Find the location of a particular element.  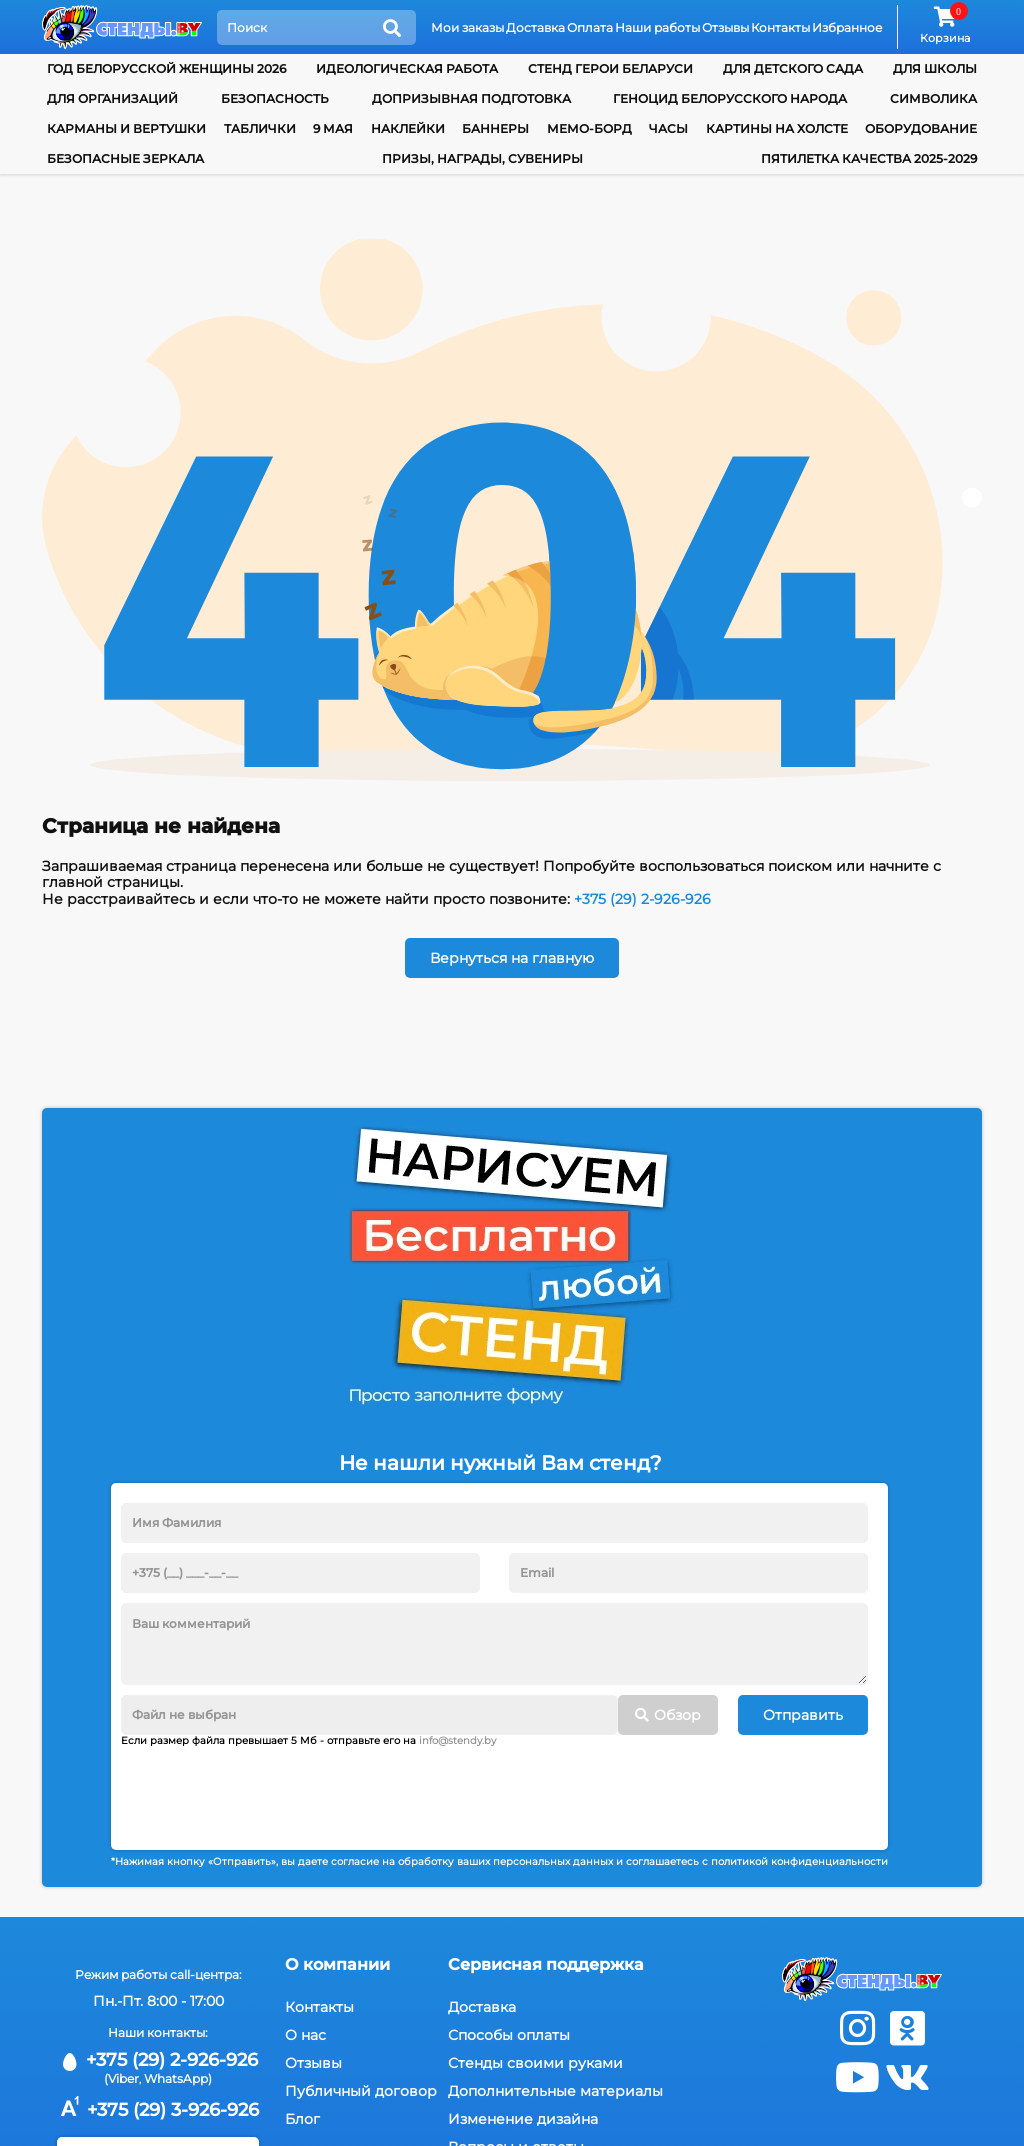

Идеологическая работа is located at coordinates (407, 68).